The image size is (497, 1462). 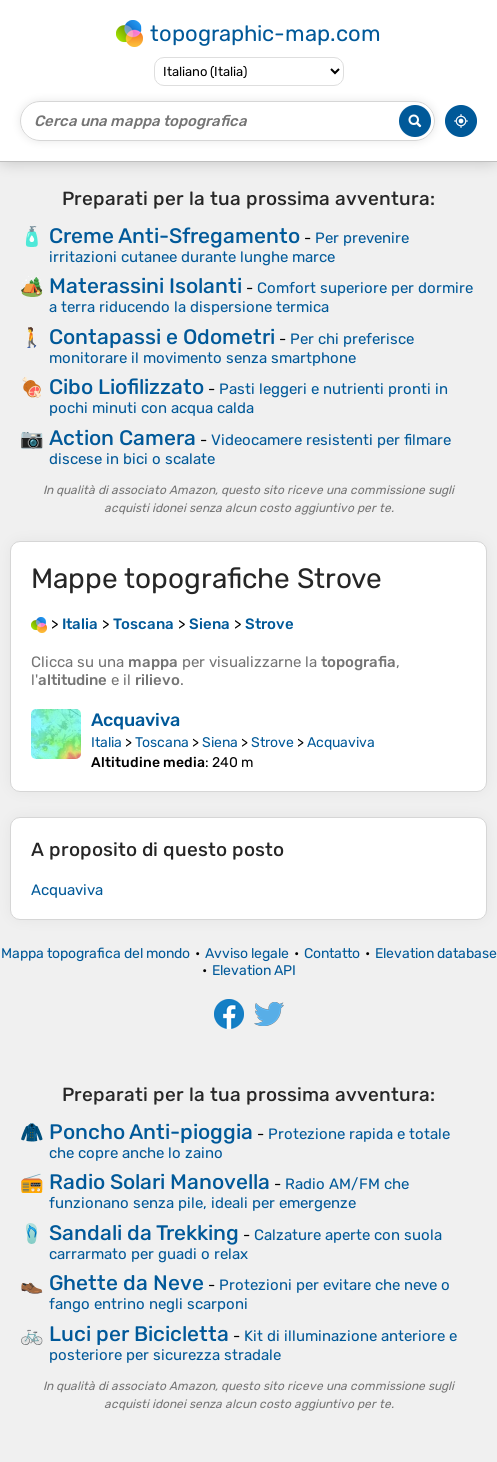 I want to click on Cibo Liofilizzato, so click(x=126, y=386).